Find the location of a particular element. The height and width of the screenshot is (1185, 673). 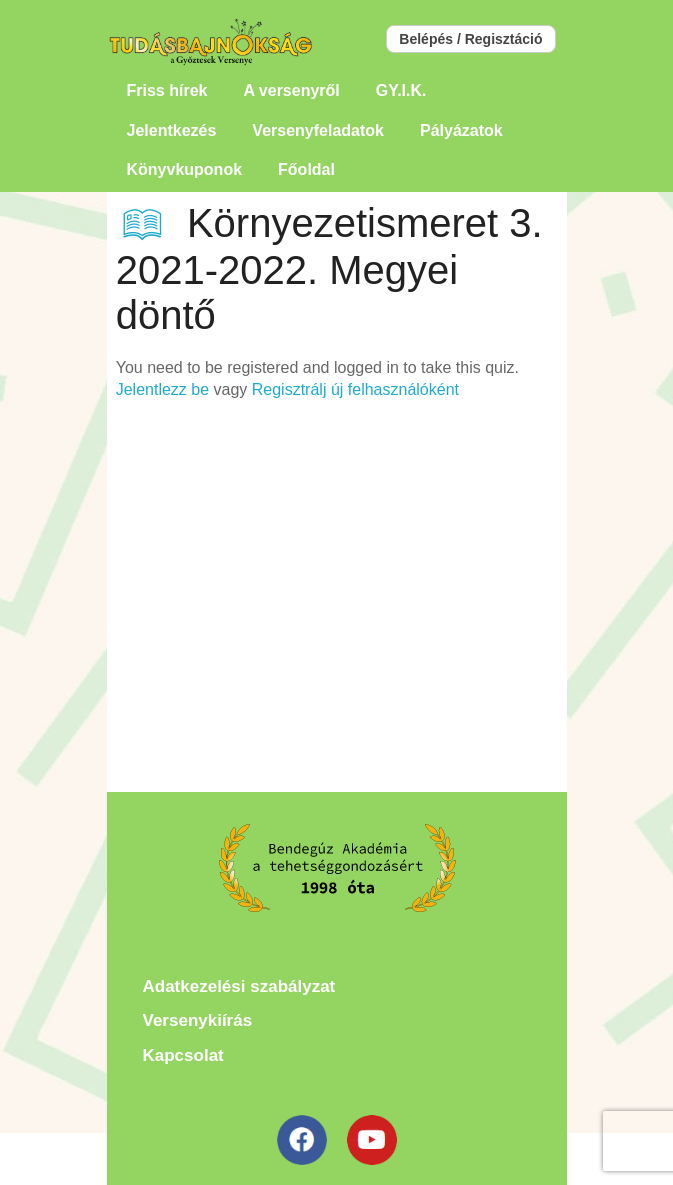

Versenyfeladatok is located at coordinates (318, 130).